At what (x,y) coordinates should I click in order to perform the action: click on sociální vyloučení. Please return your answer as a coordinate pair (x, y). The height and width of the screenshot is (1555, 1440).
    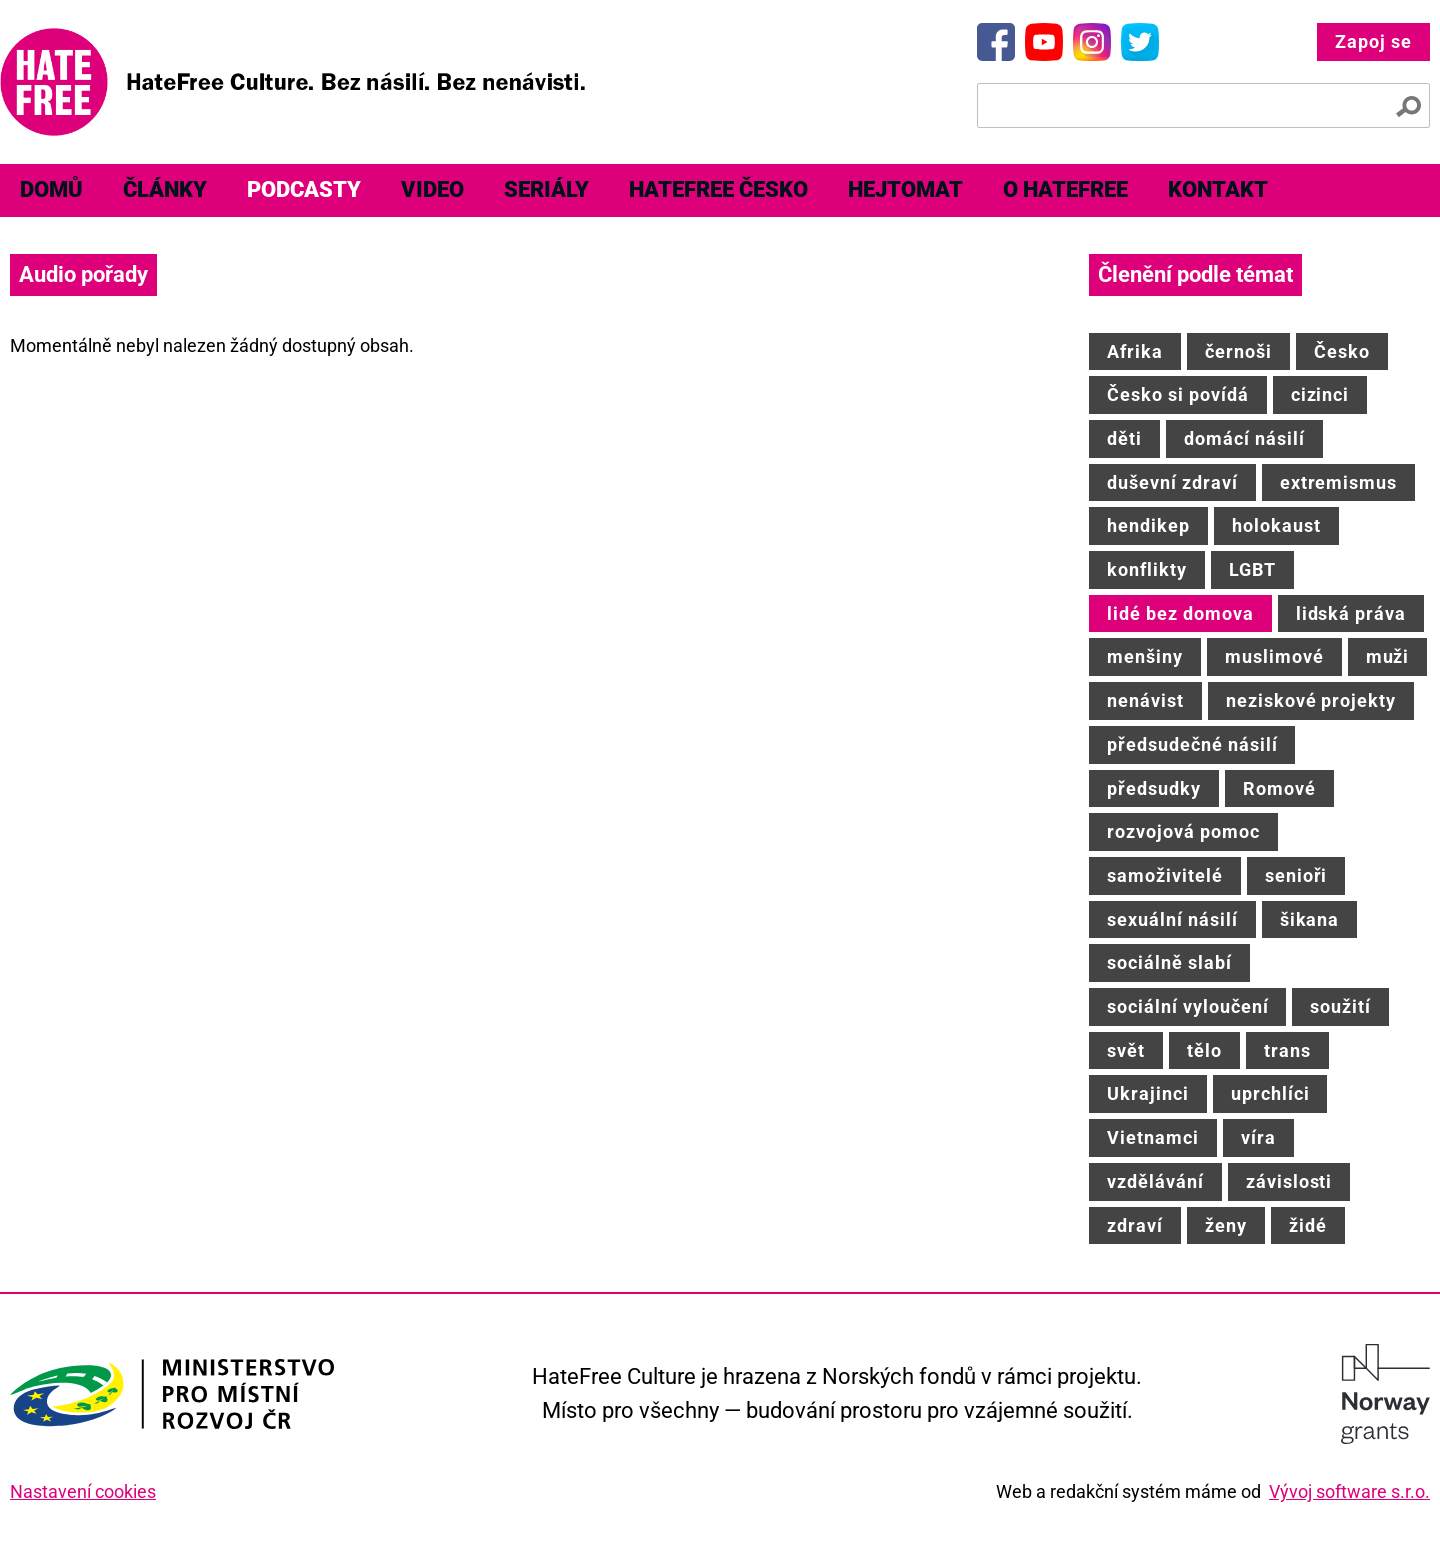
    Looking at the image, I should click on (1187, 1006).